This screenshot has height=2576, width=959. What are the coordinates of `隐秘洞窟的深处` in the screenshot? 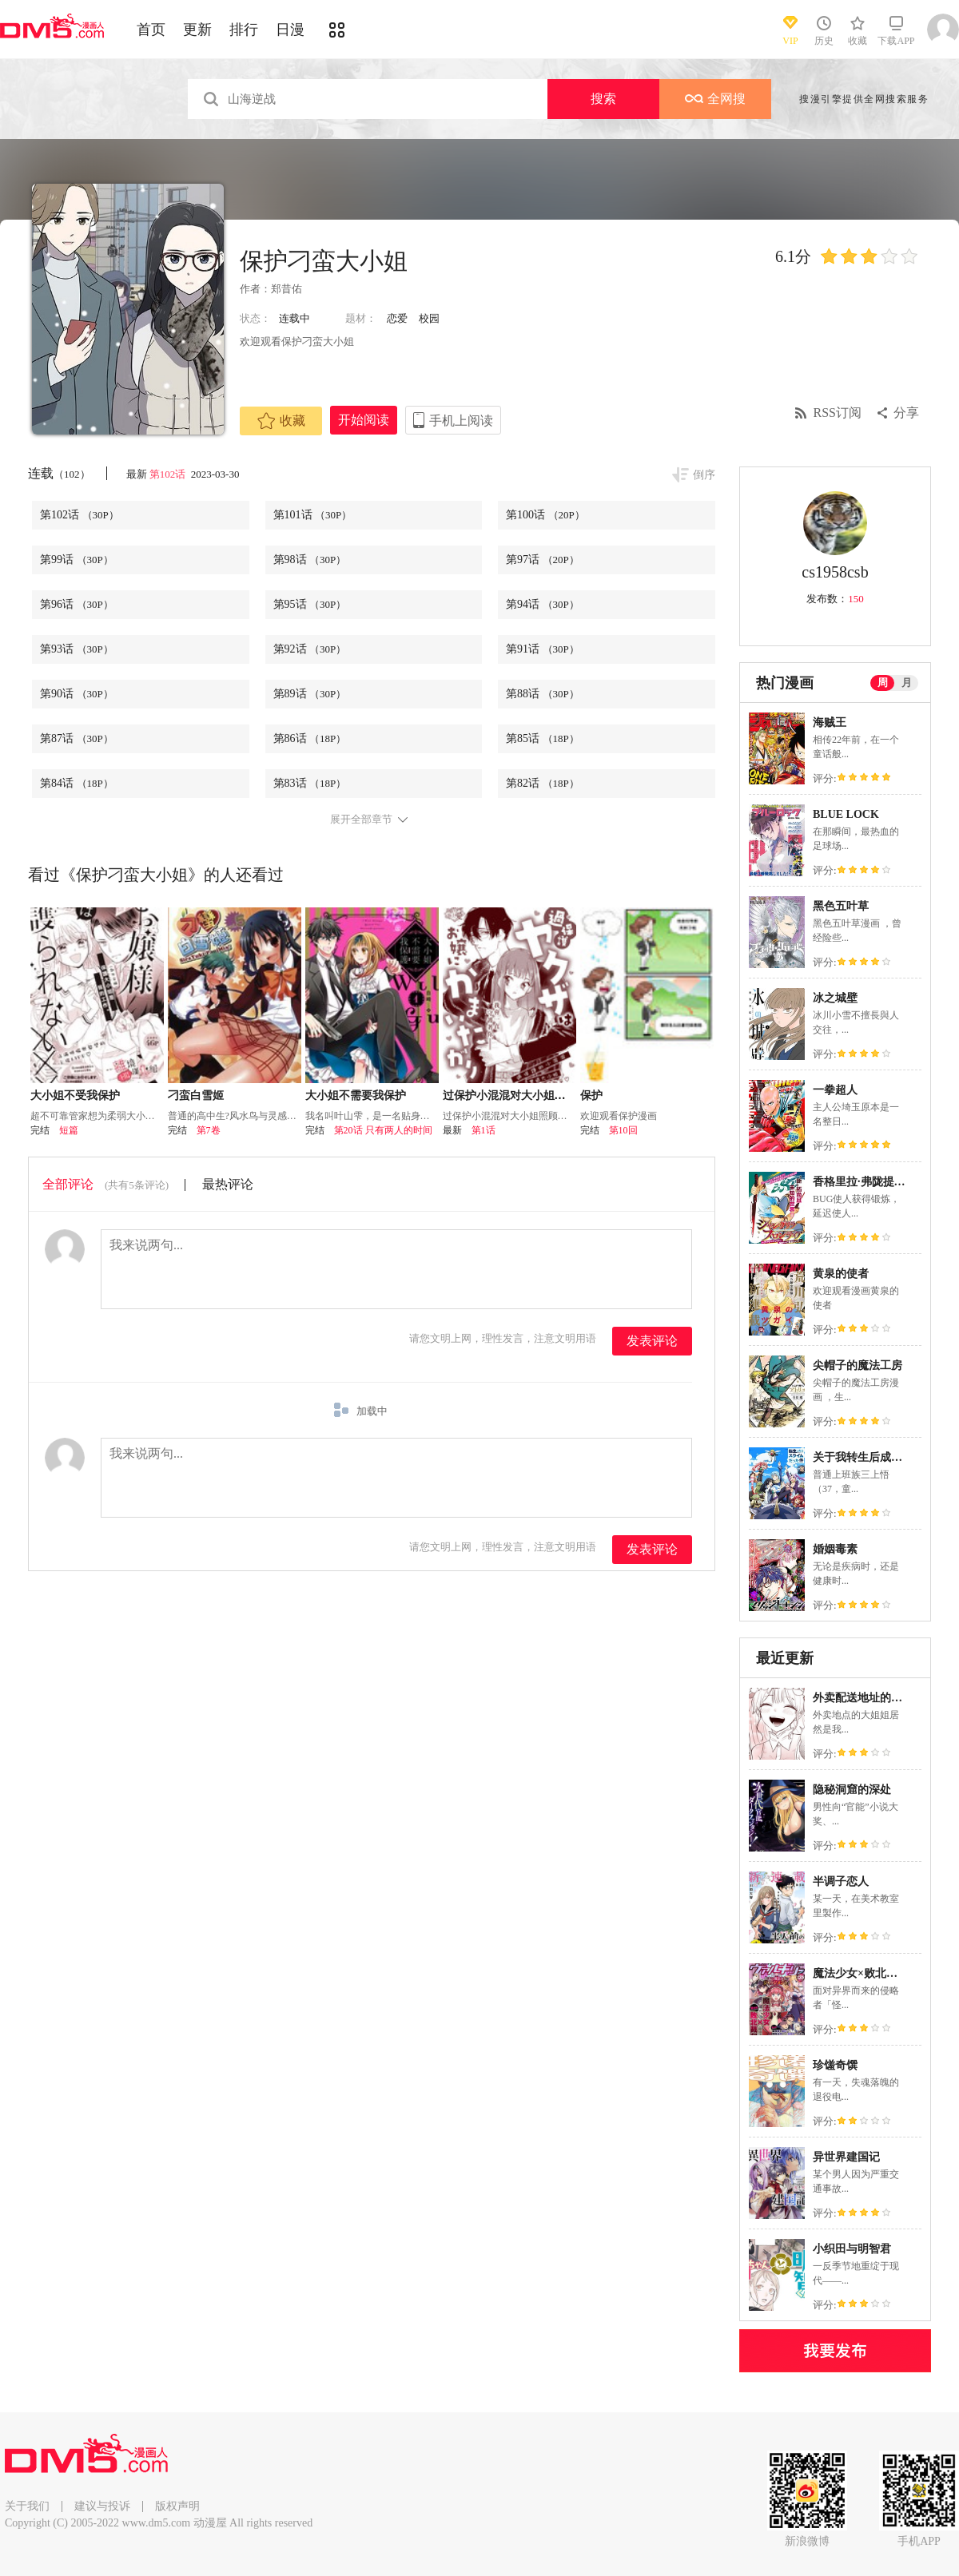 It's located at (852, 1790).